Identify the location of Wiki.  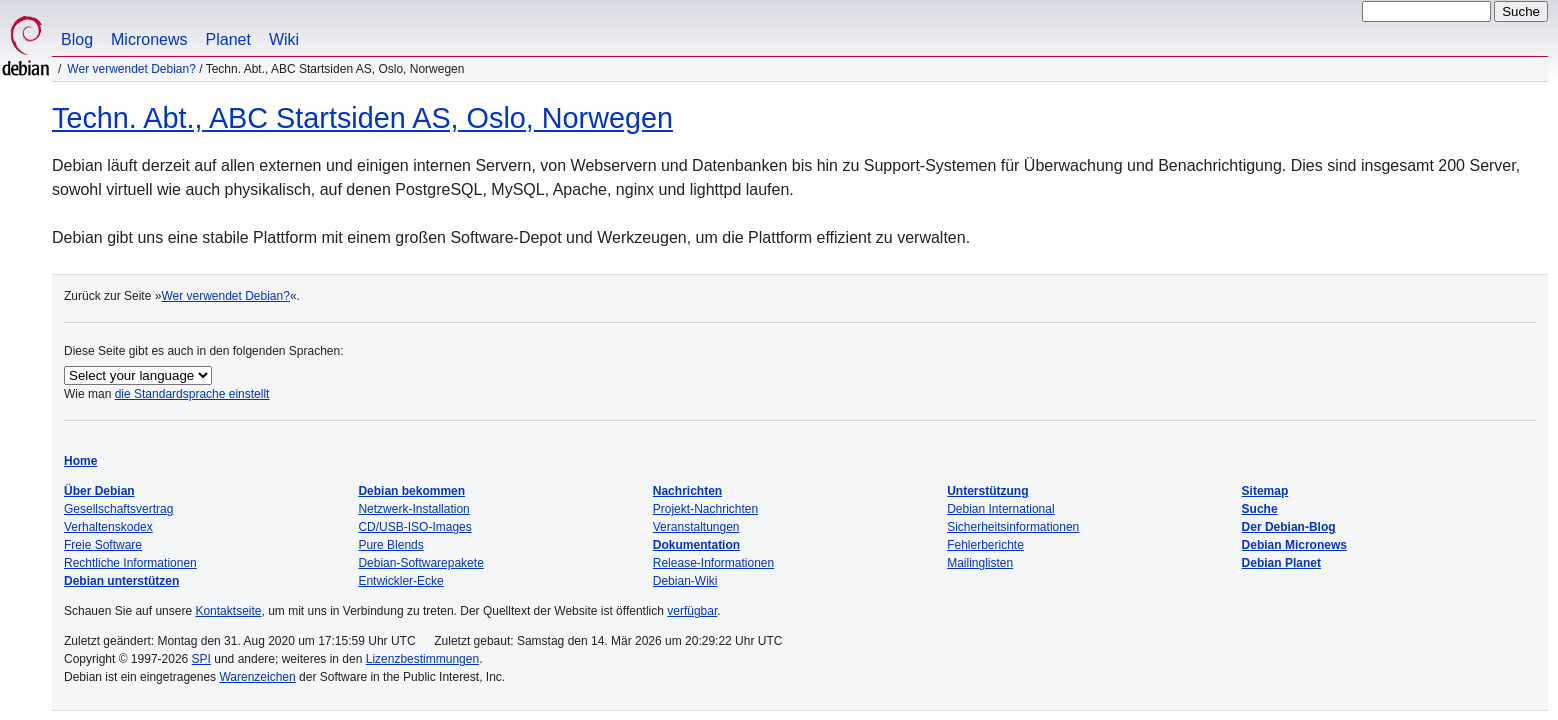
(284, 39).